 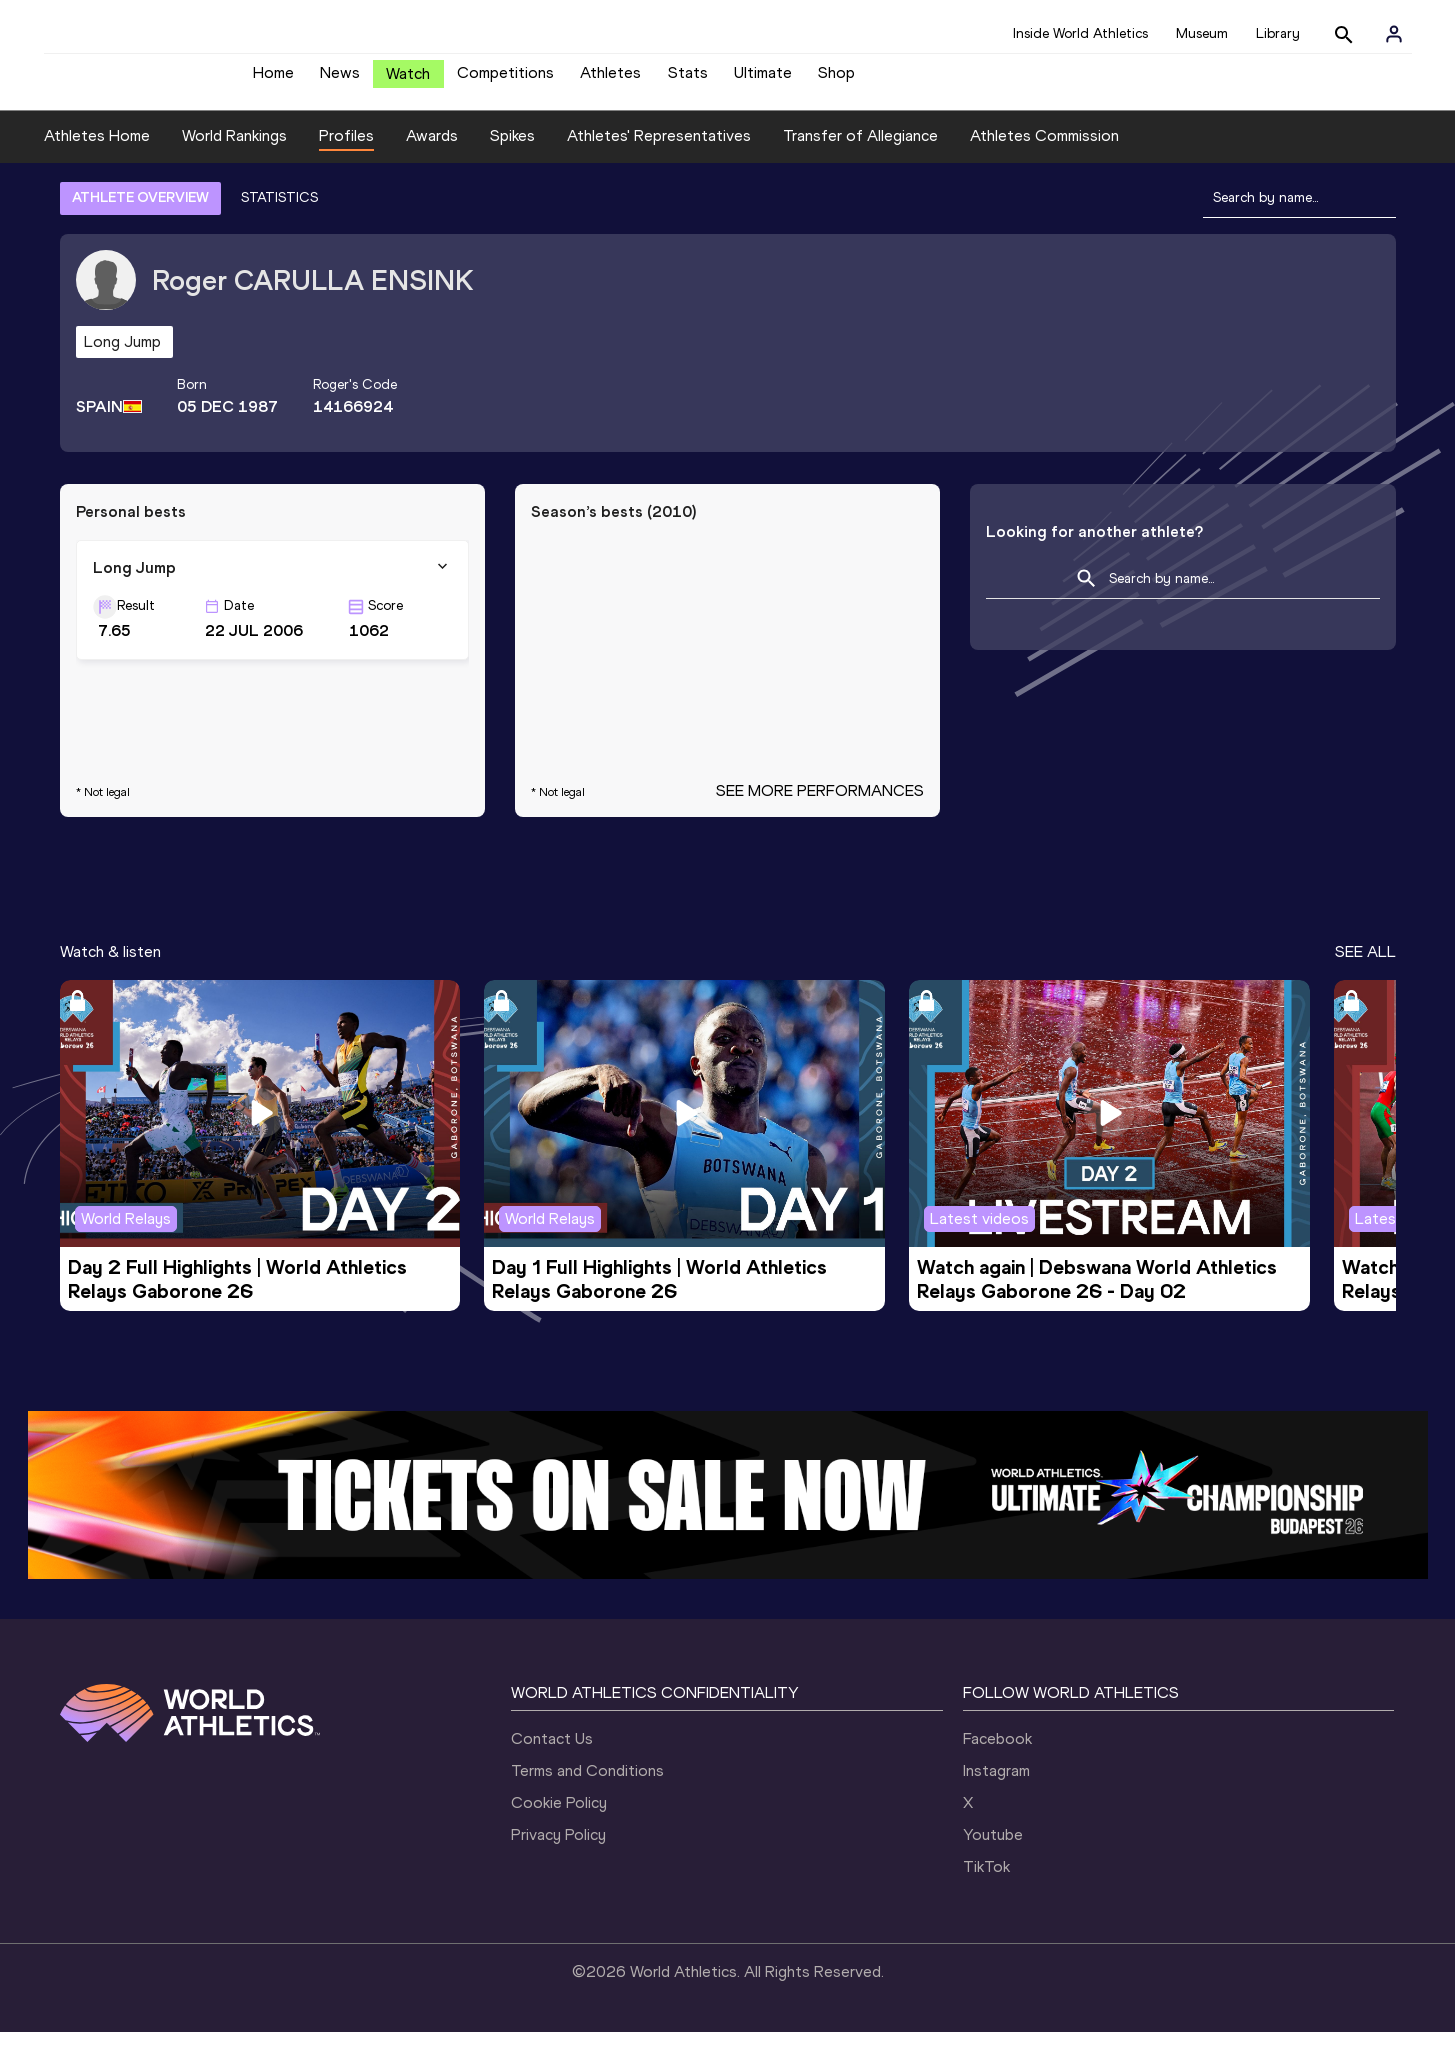 What do you see at coordinates (512, 150) in the screenshot?
I see `Spikes` at bounding box center [512, 150].